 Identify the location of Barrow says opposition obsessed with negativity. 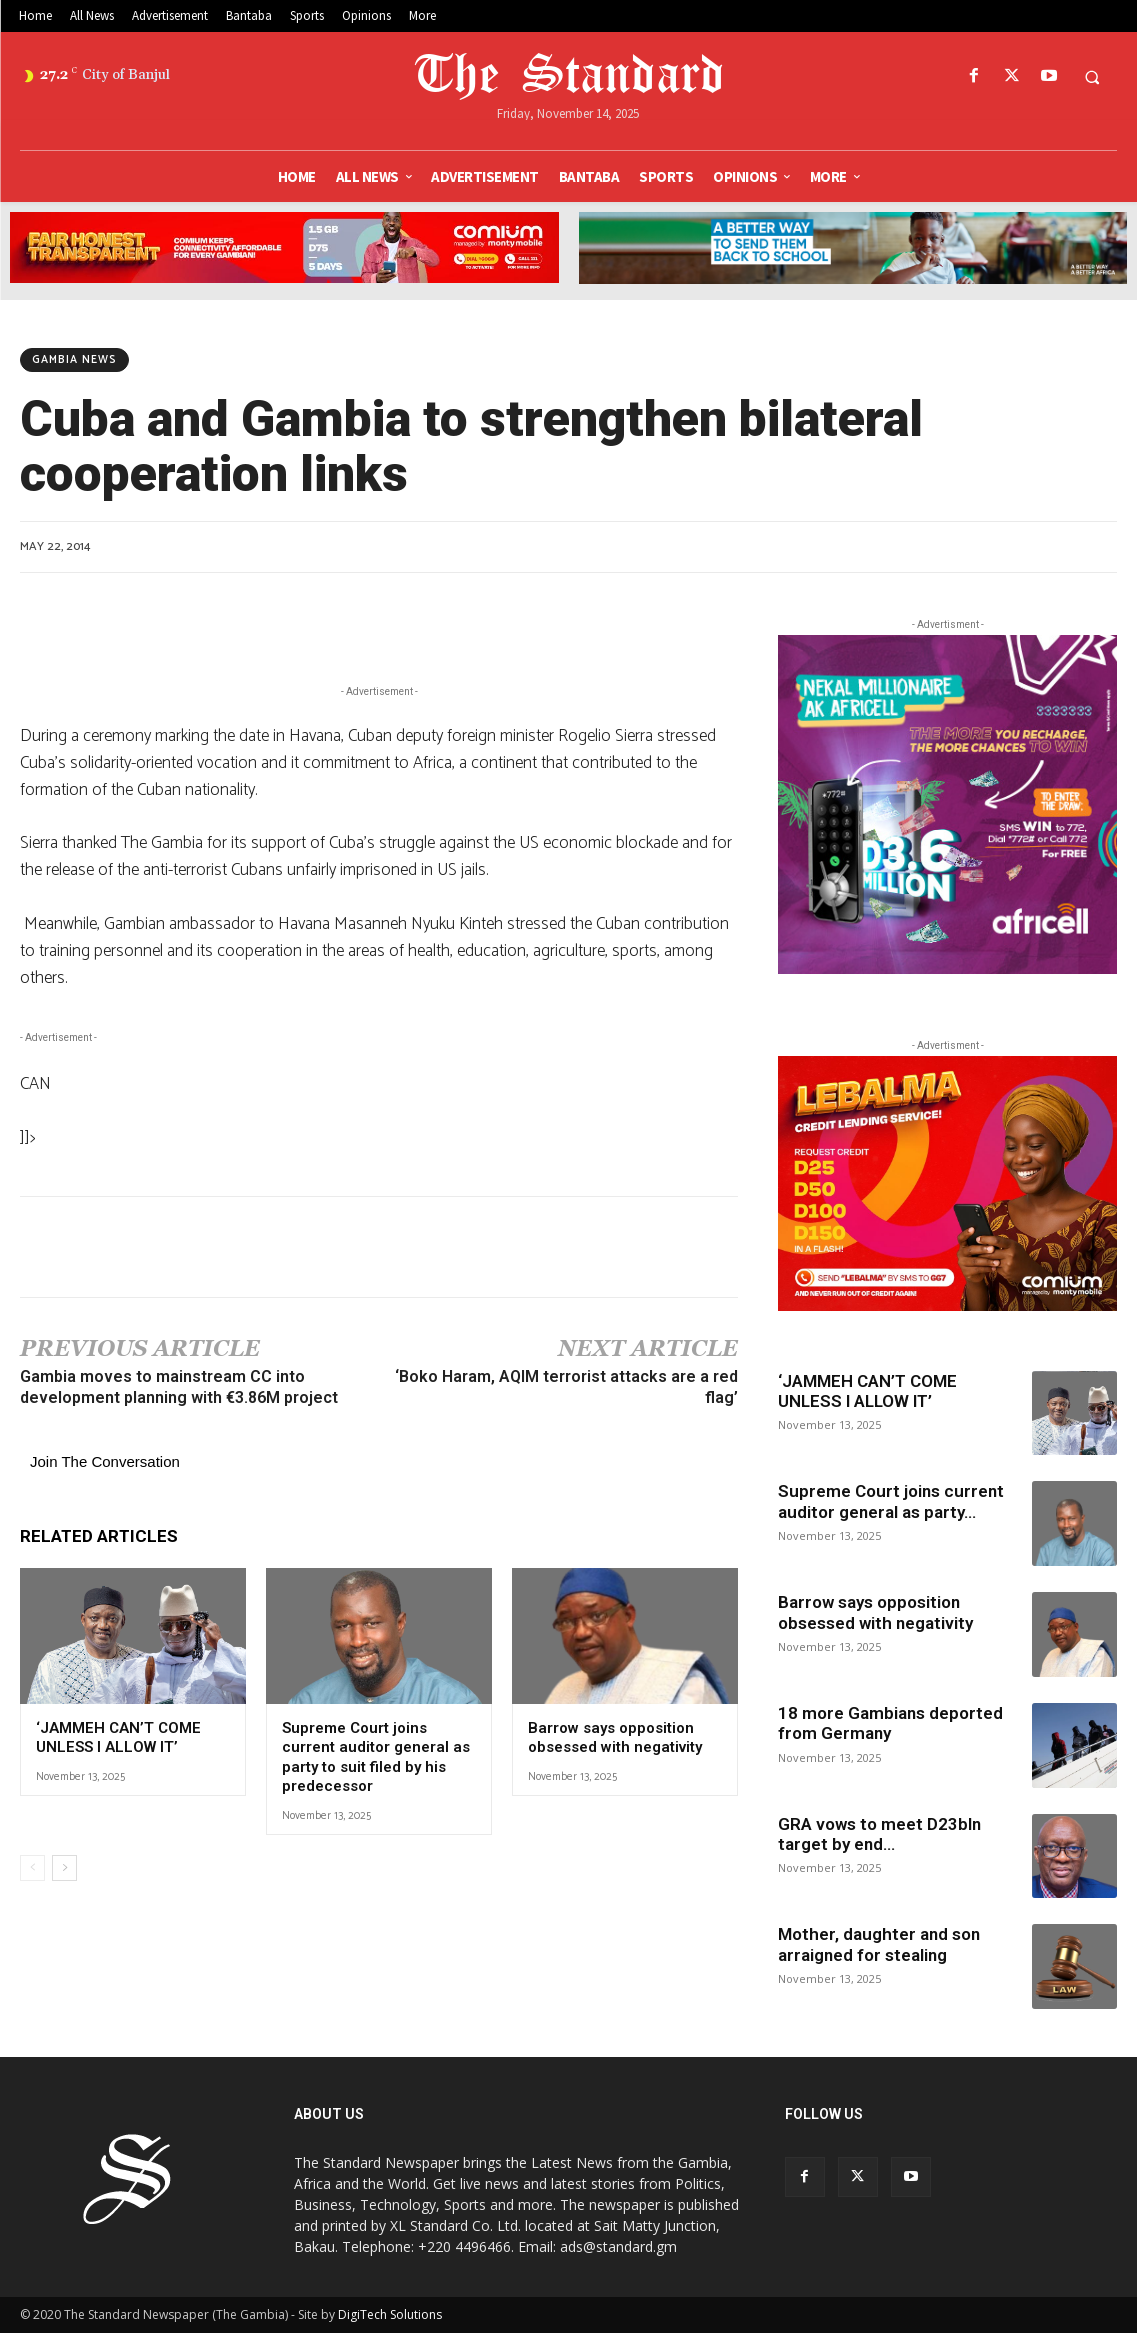
(615, 1738).